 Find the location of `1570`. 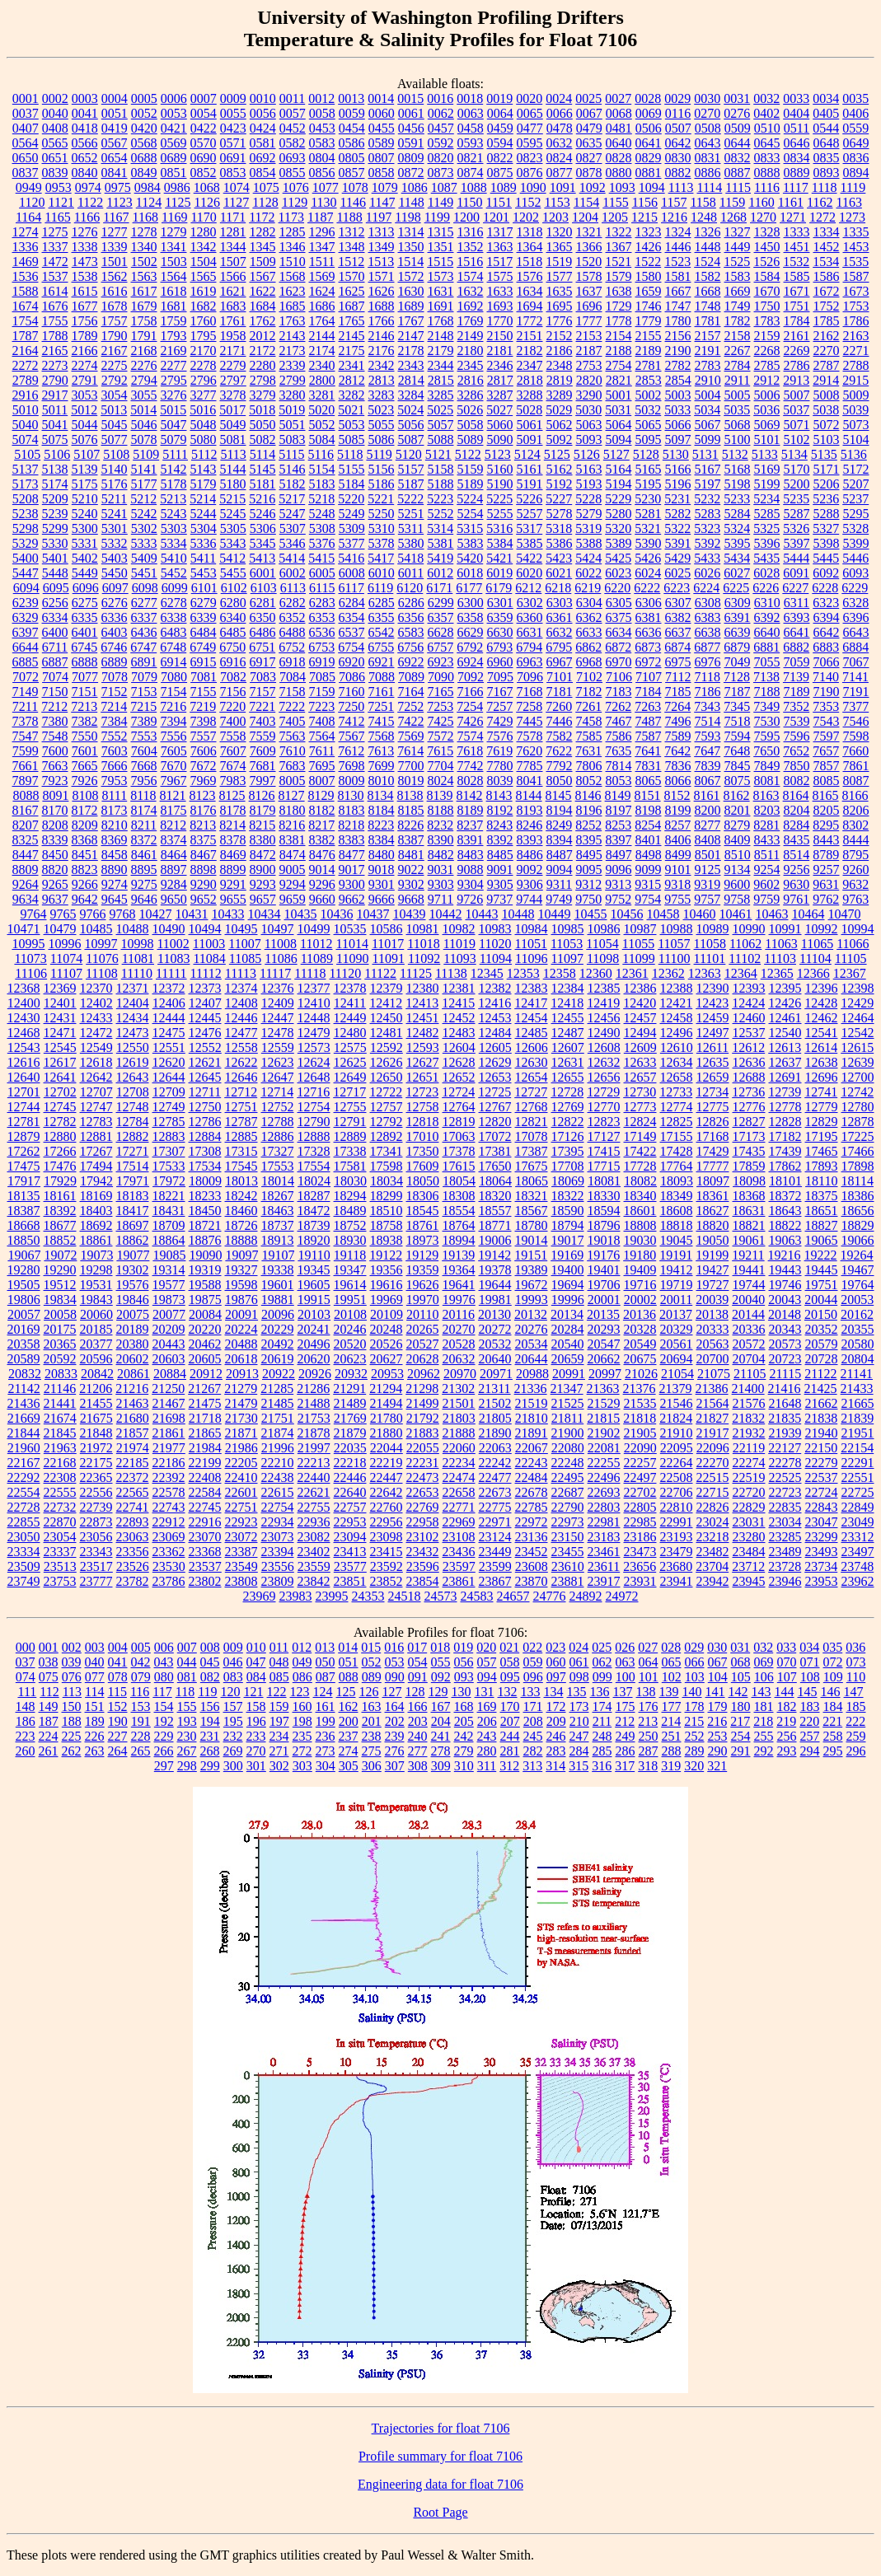

1570 is located at coordinates (352, 276).